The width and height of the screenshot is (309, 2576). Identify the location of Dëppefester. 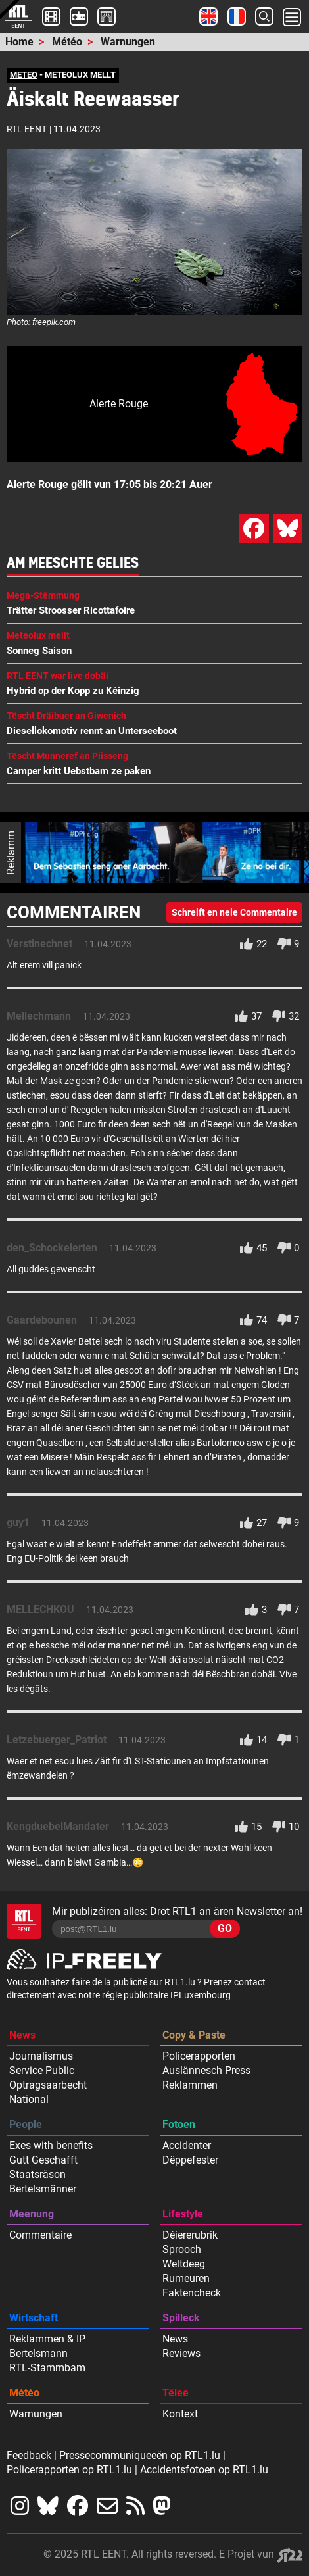
(190, 2160).